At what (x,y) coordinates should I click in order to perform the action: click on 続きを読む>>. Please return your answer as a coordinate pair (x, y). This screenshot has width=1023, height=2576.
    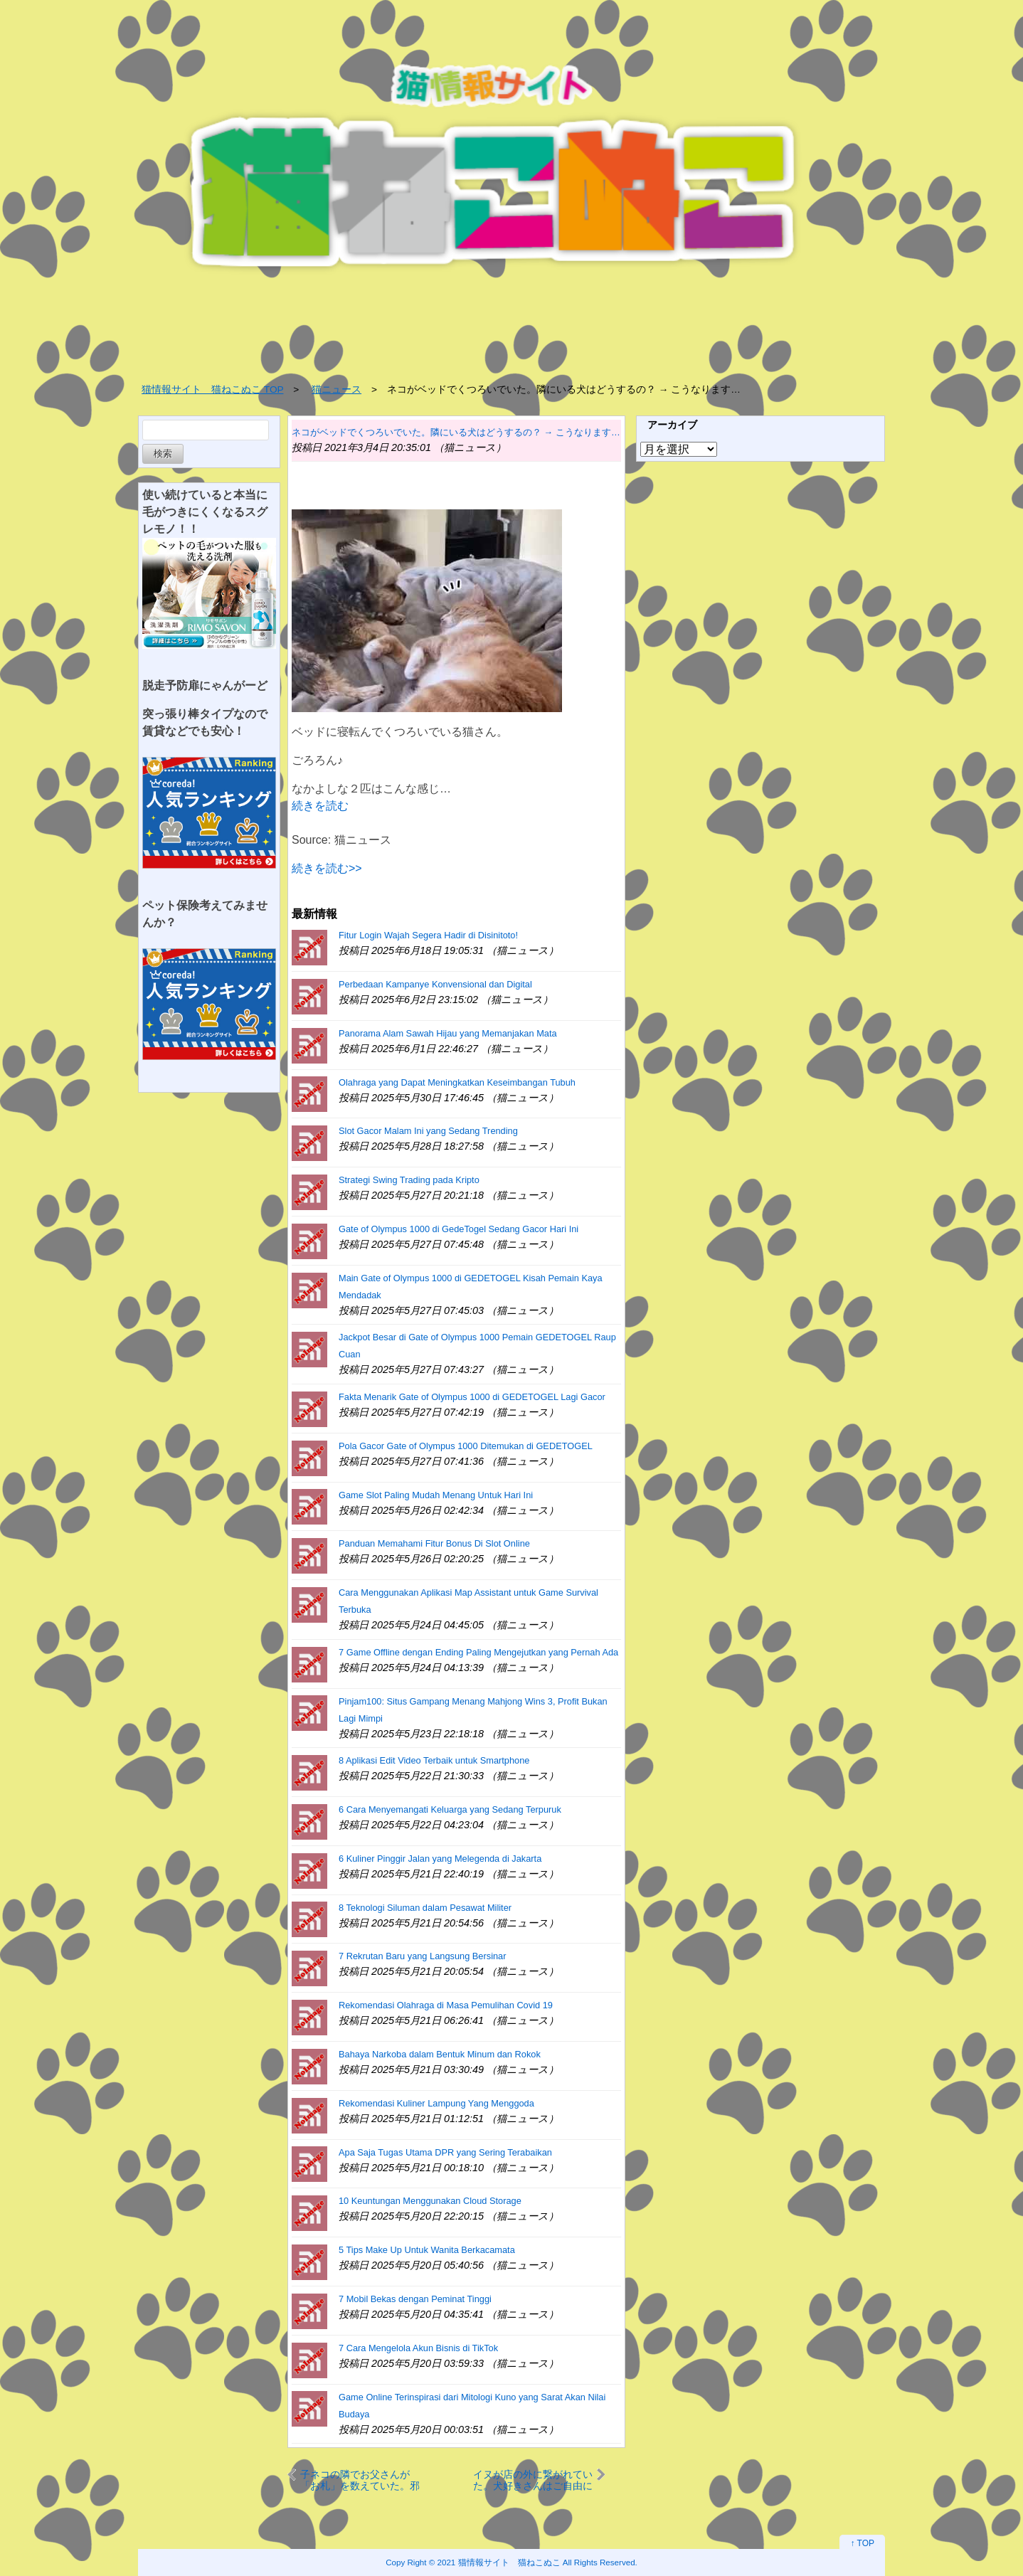
    Looking at the image, I should click on (327, 868).